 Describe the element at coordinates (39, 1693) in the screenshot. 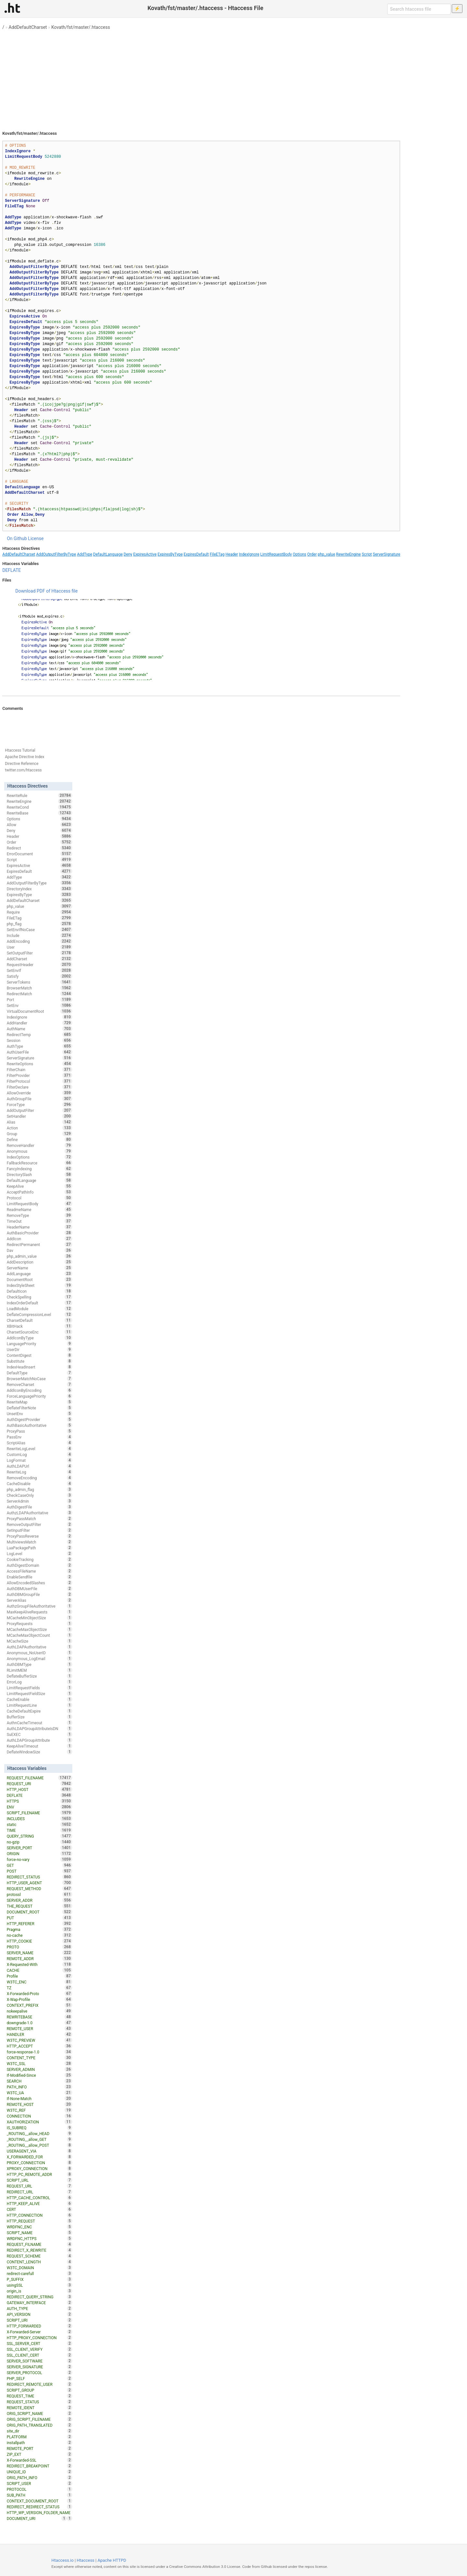

I see `LimitRequestFieldSize` at that location.